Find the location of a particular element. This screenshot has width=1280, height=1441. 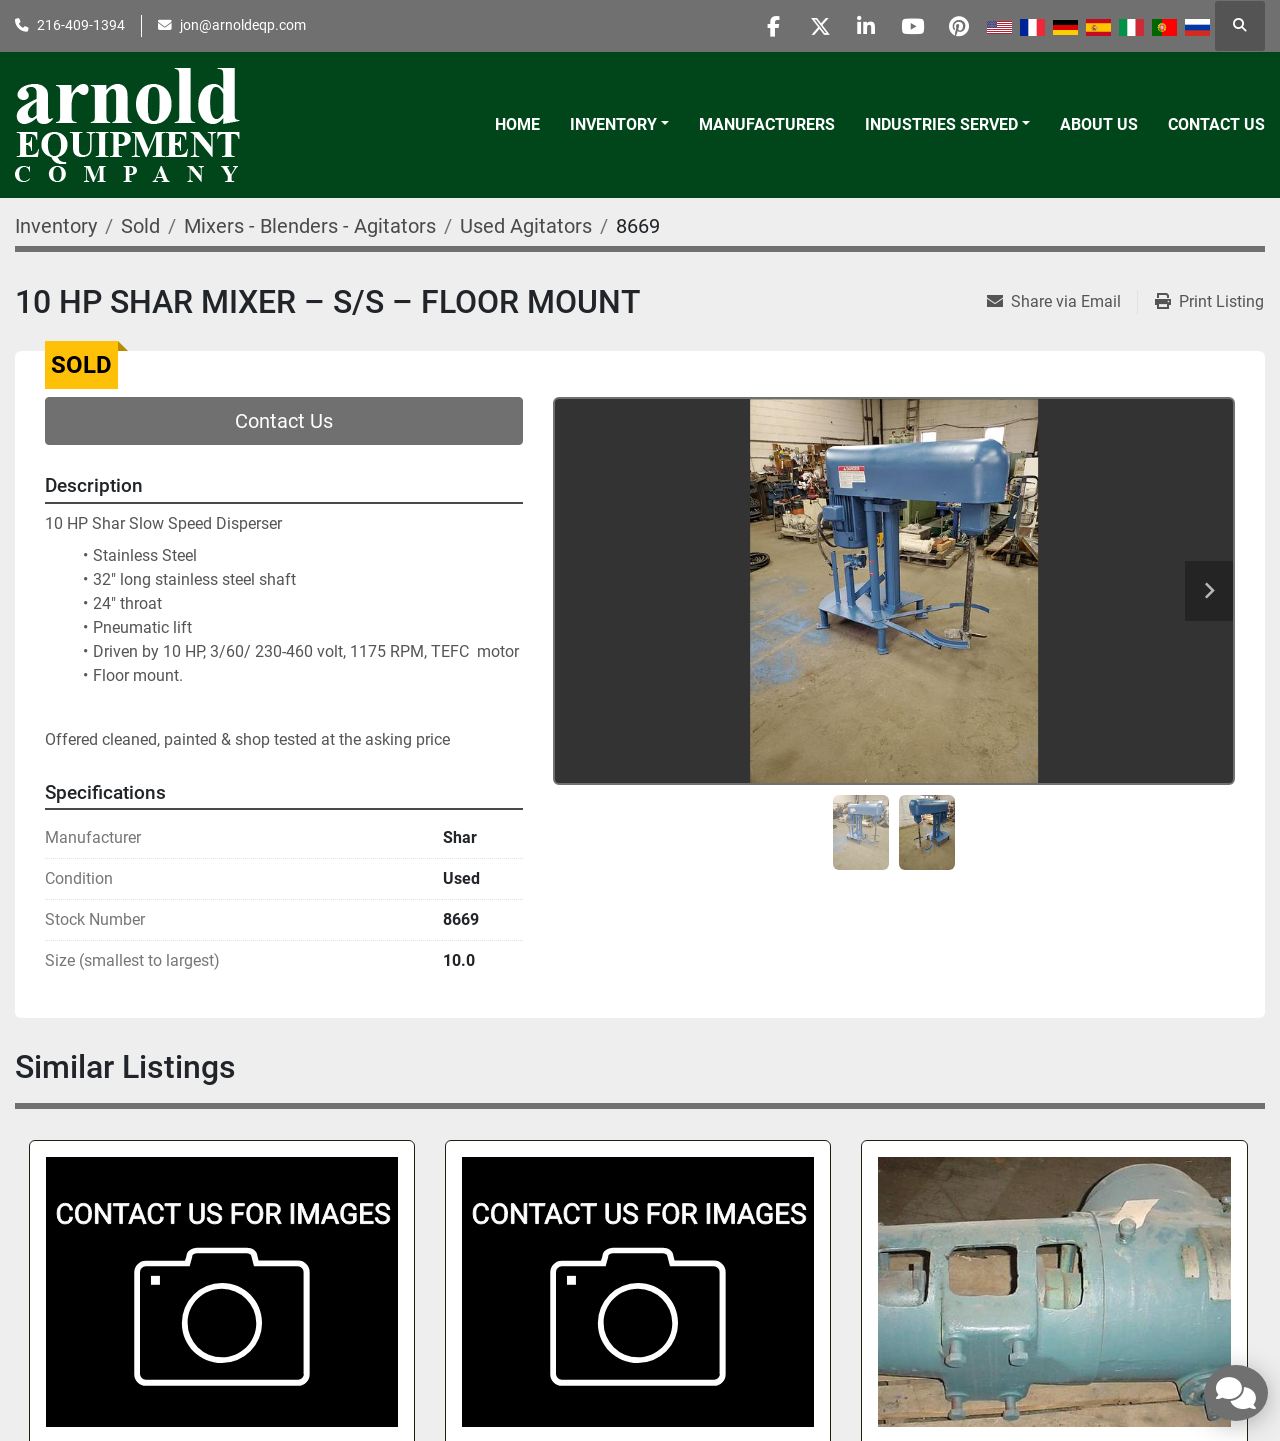

[pinterest] is located at coordinates (957, 26).